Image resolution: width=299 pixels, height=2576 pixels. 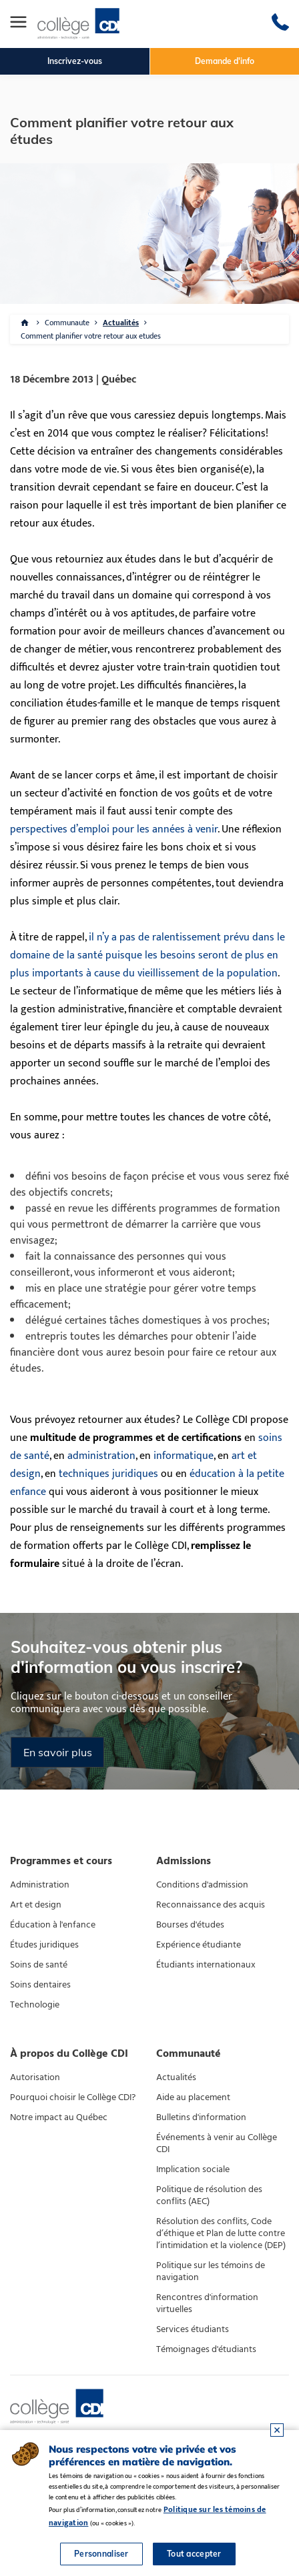 What do you see at coordinates (198, 1945) in the screenshot?
I see `Expérience étudiante` at bounding box center [198, 1945].